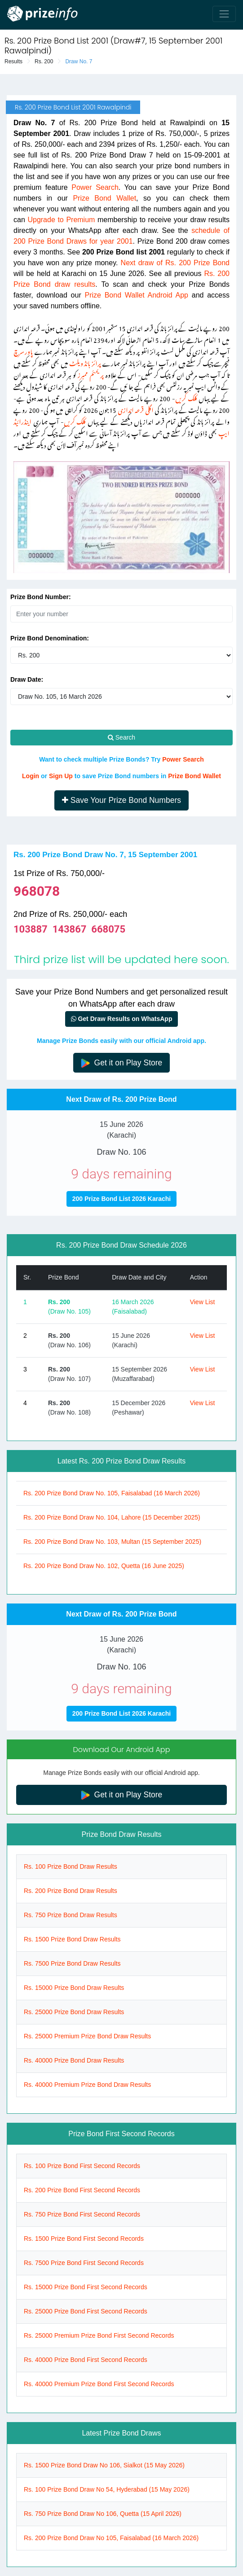  What do you see at coordinates (72, 1939) in the screenshot?
I see `Rs. 1500 Prize Bond Draw Results` at bounding box center [72, 1939].